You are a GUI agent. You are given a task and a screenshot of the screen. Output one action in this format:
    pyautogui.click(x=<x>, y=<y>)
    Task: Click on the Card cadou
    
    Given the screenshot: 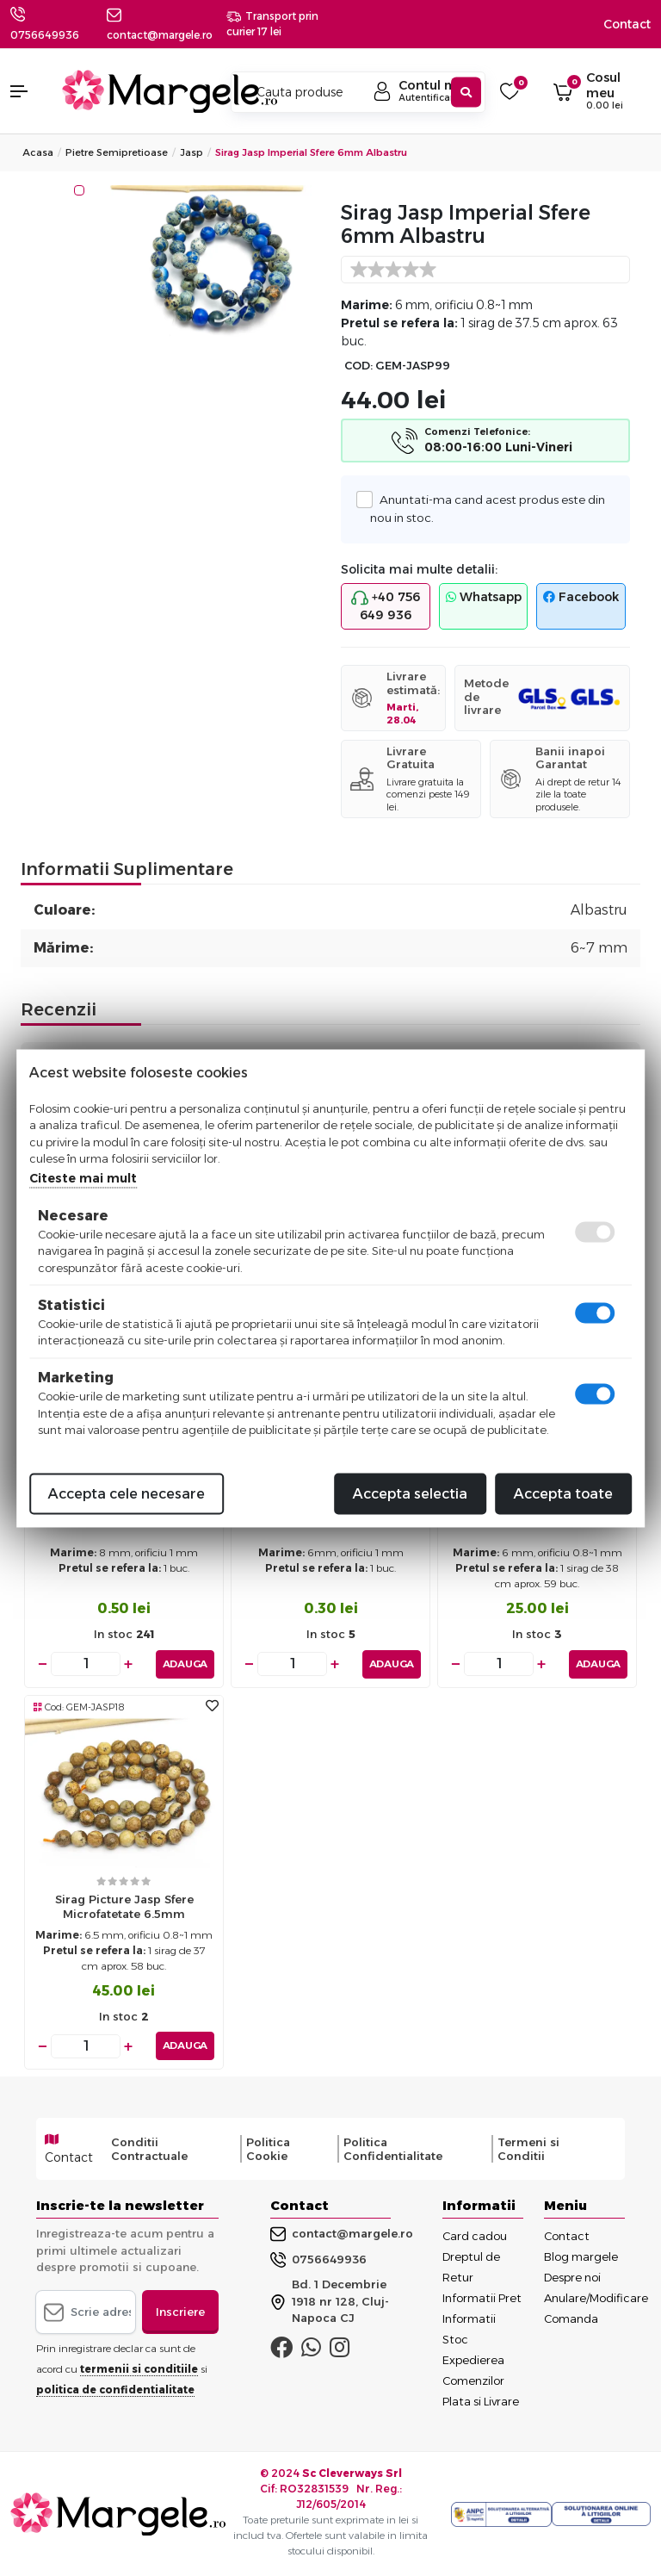 What is the action you would take?
    pyautogui.click(x=474, y=2236)
    